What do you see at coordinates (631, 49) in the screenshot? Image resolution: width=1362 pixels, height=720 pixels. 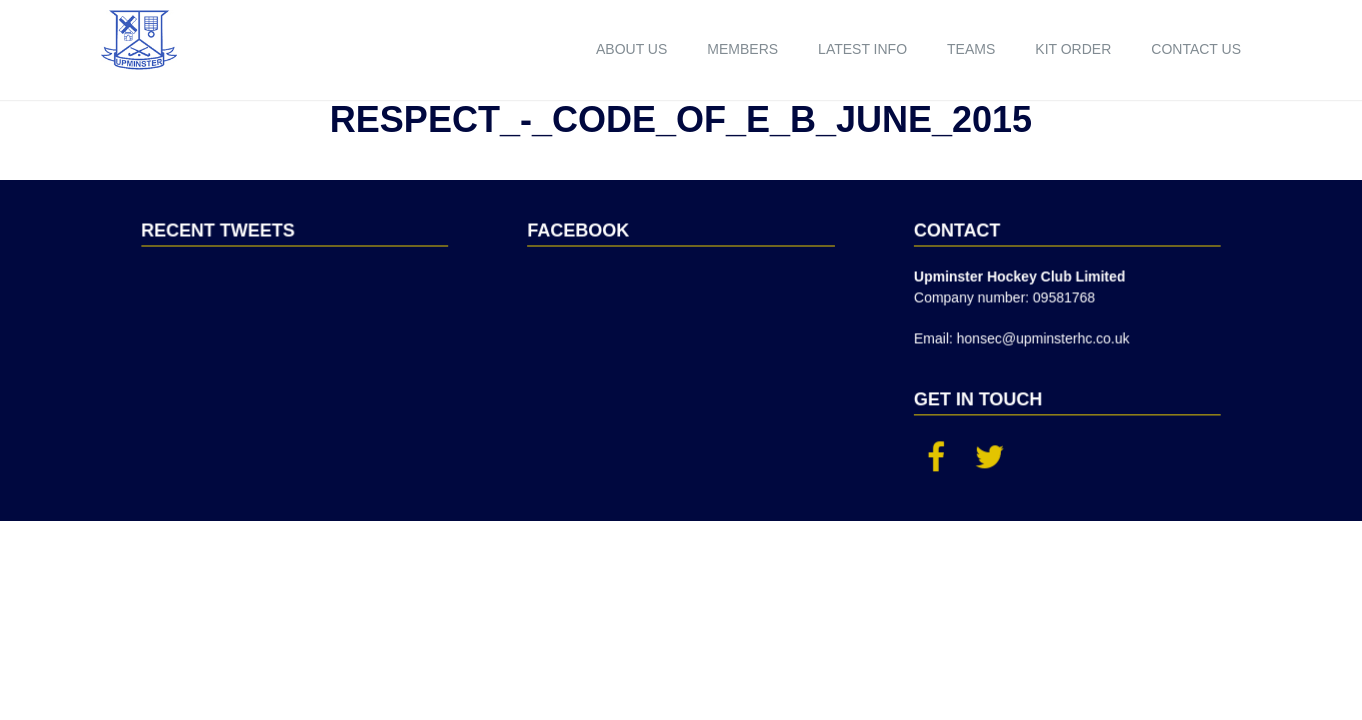 I see `About us` at bounding box center [631, 49].